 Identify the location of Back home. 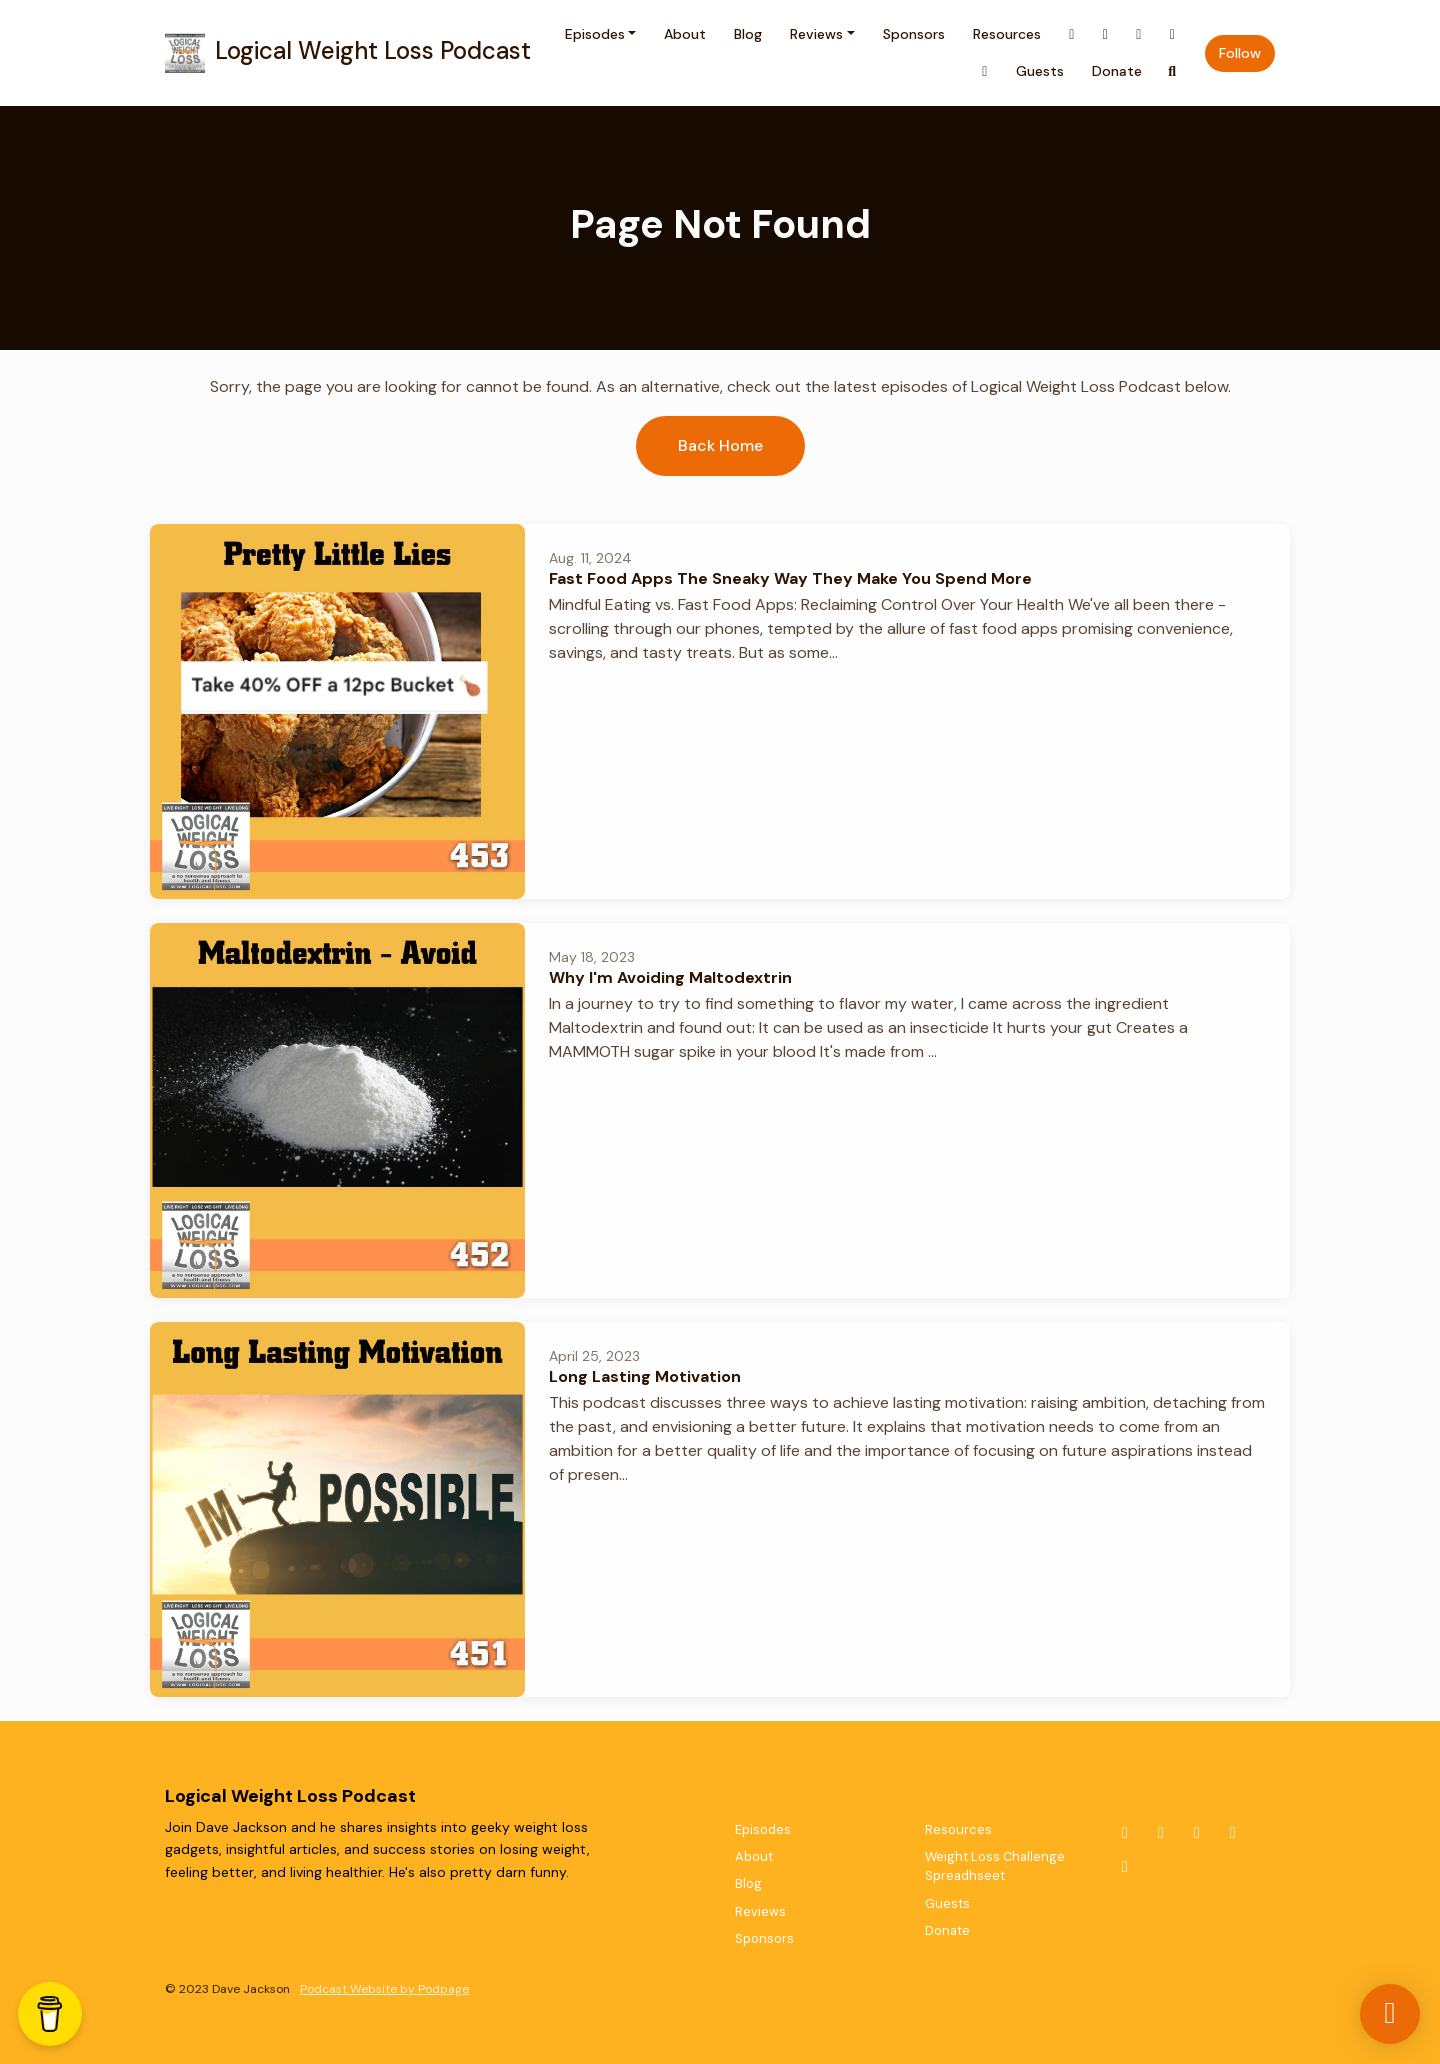
(720, 445).